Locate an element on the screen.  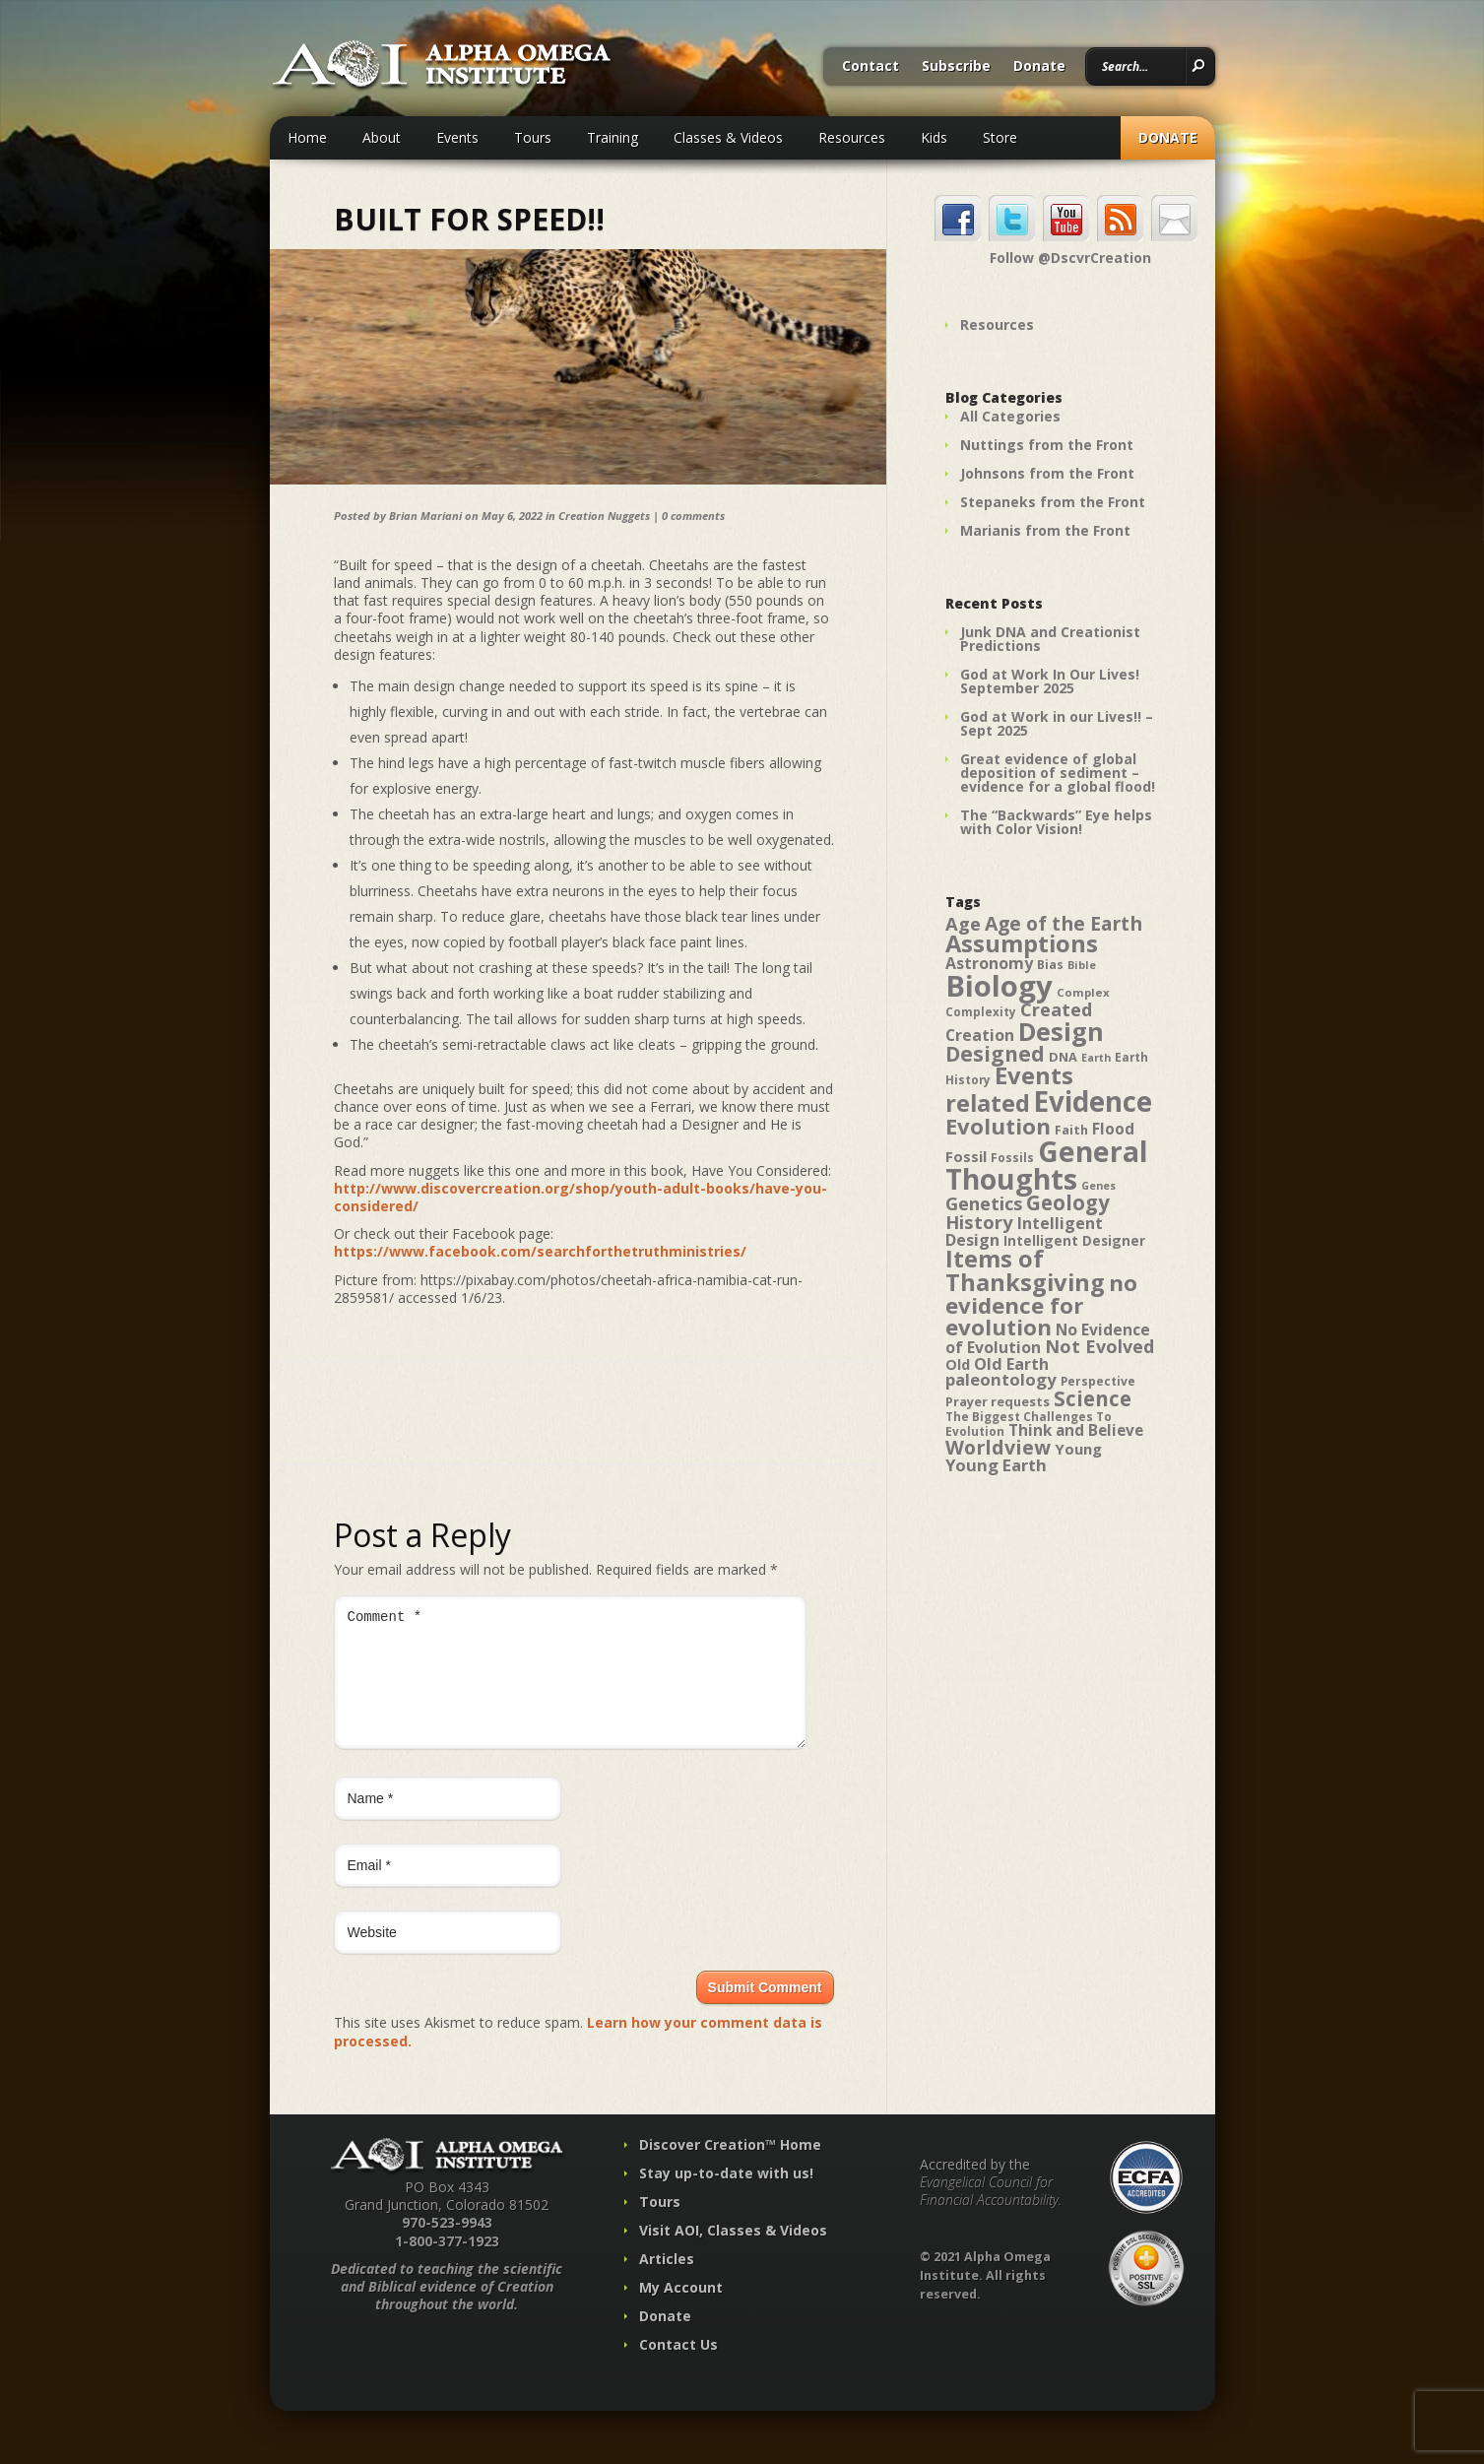
http://www.discovercreation.org/shop/youth-adult-books/have-you-considered/ is located at coordinates (580, 1197).